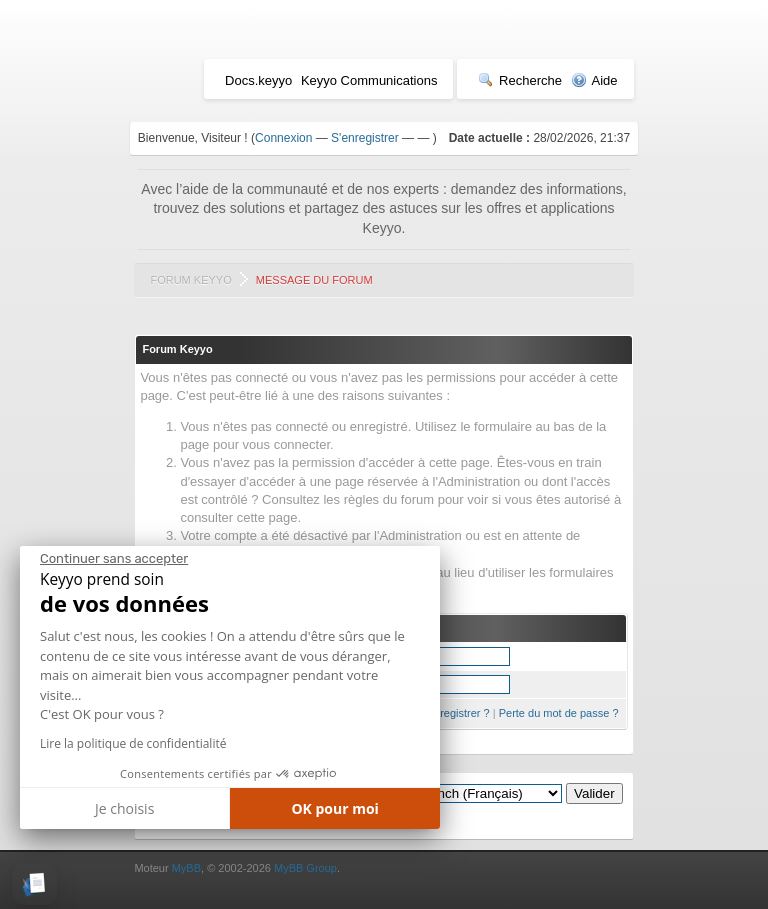  I want to click on S'enregistrer, so click(365, 138).